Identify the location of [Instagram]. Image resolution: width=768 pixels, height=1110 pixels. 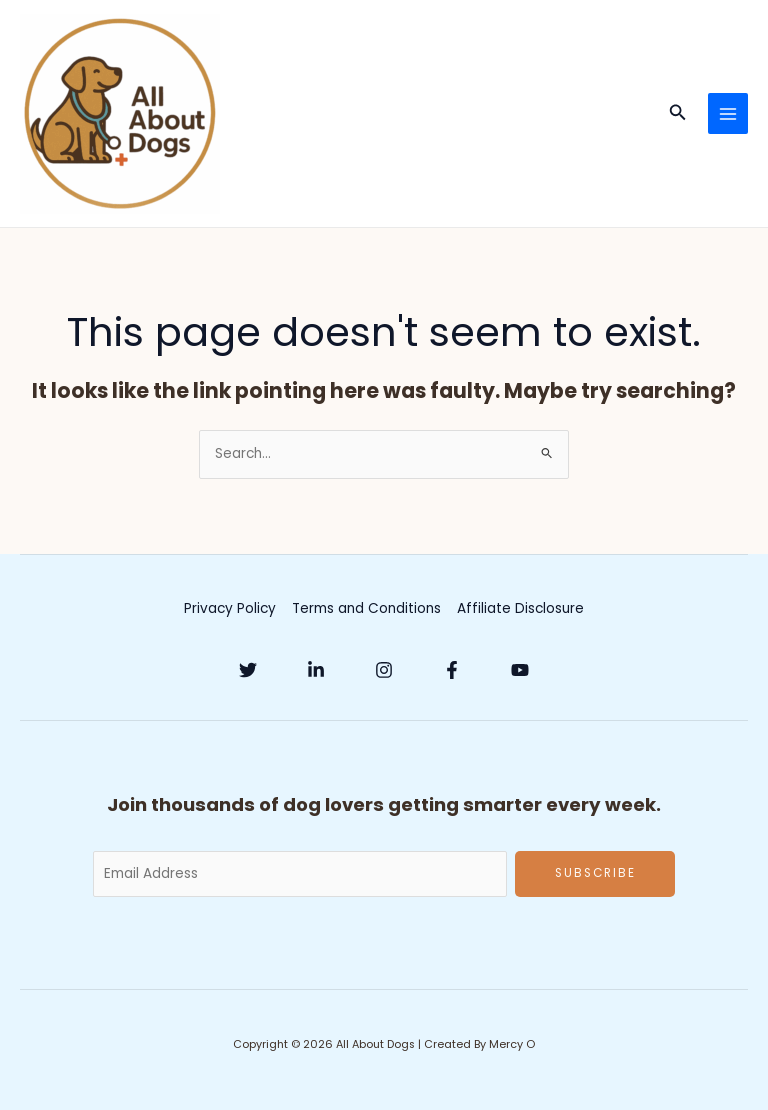
(384, 670).